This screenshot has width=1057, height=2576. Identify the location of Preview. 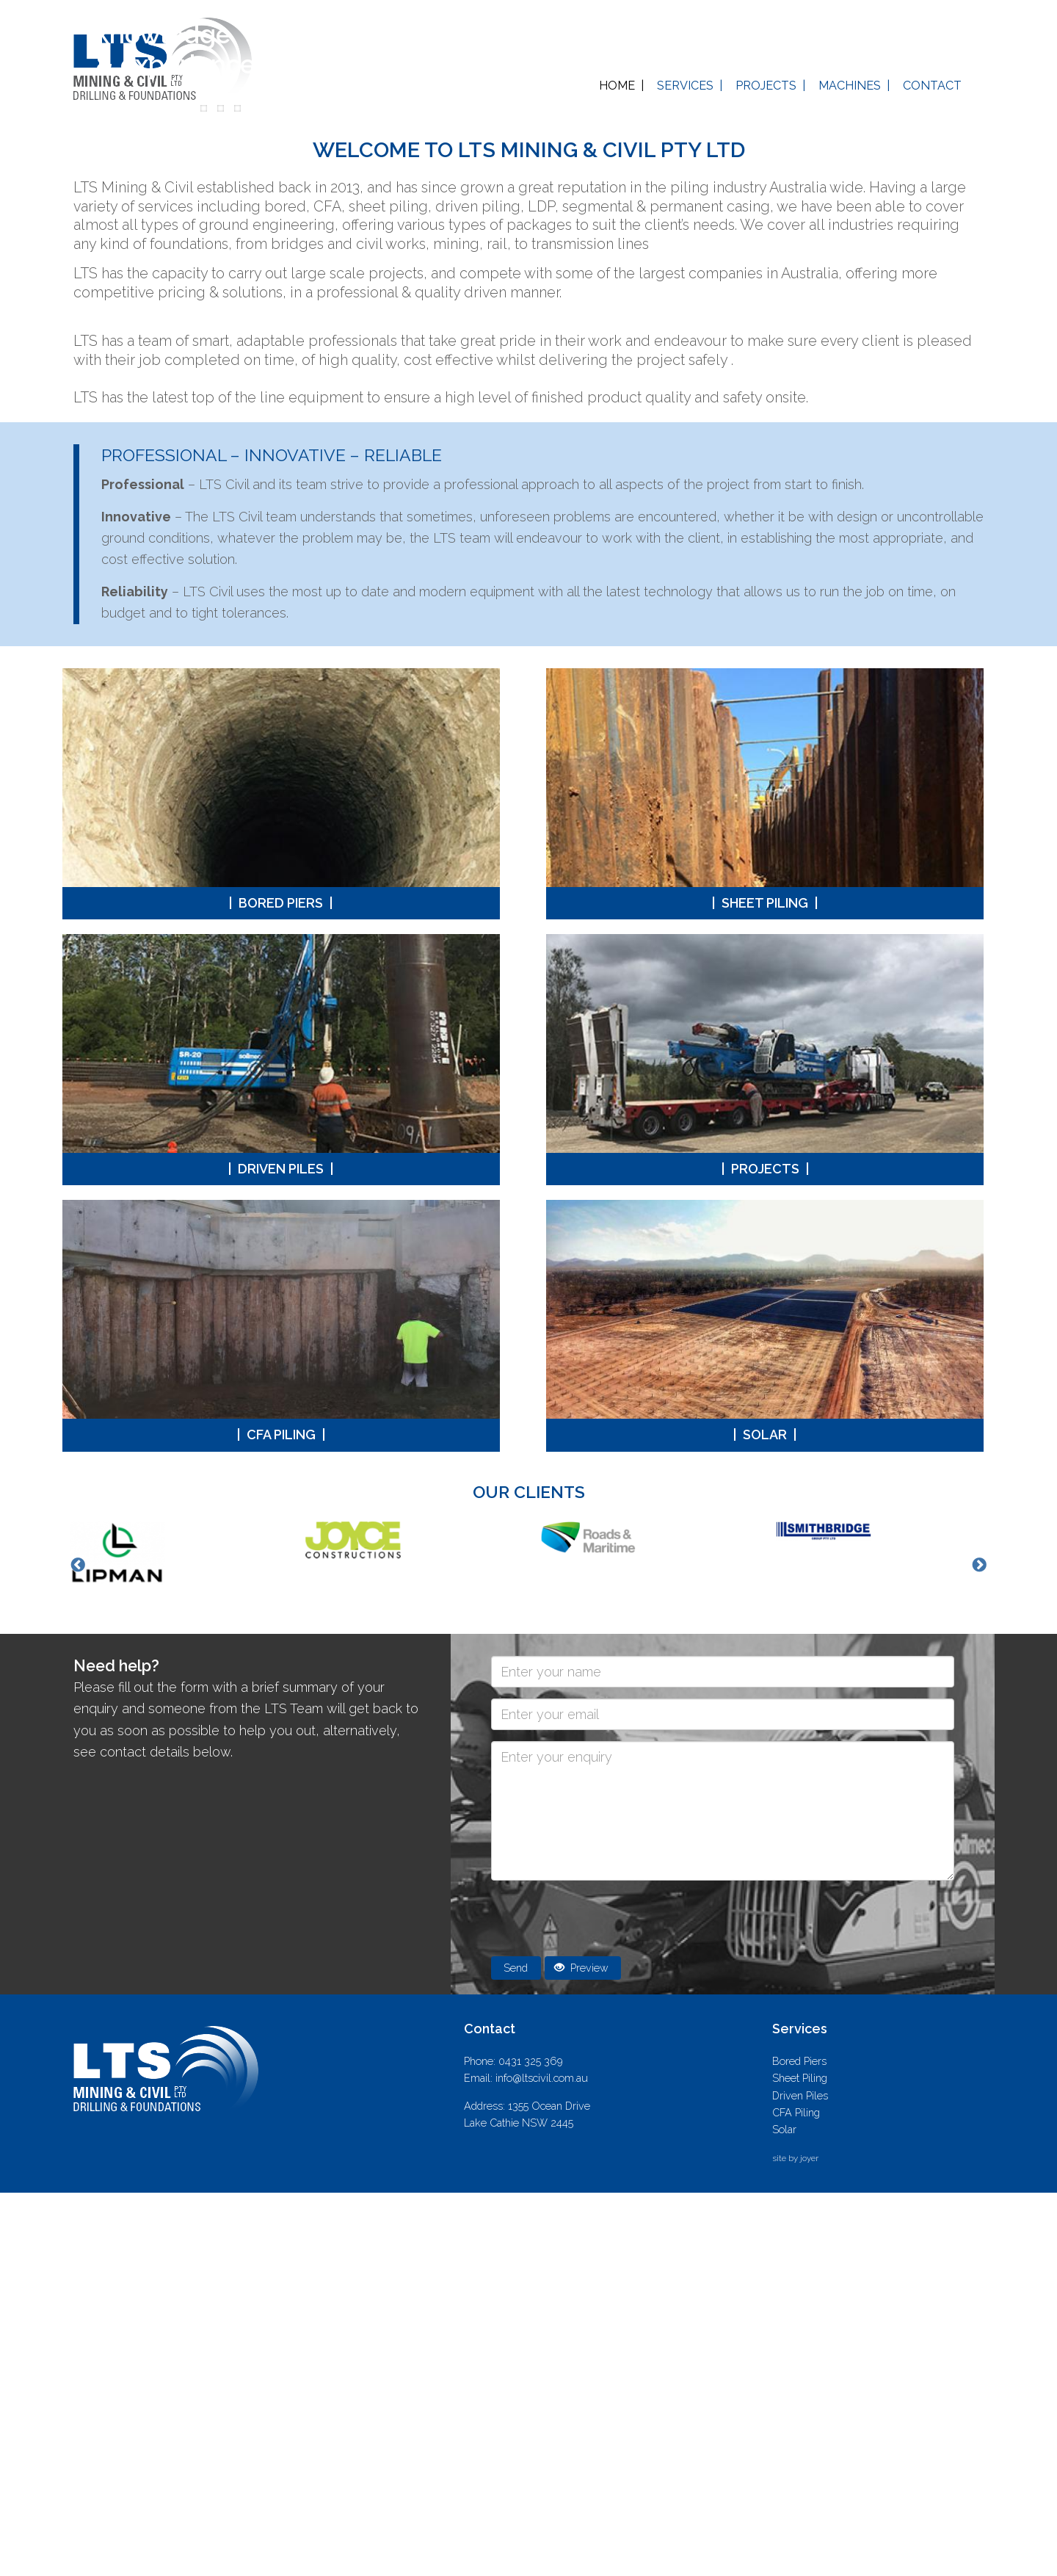
(581, 2351).